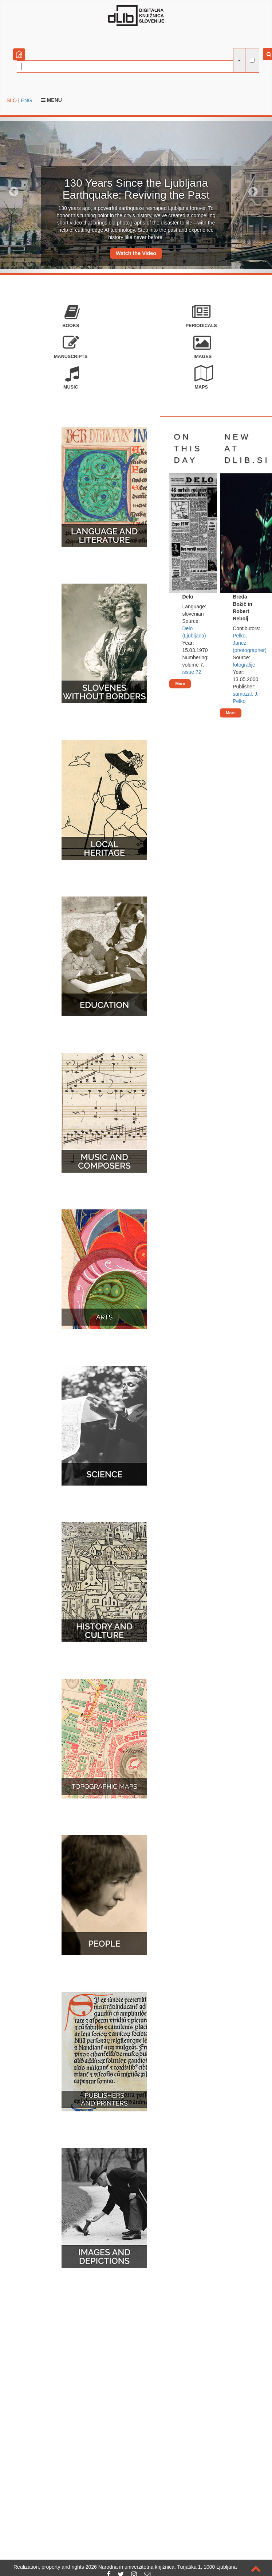 Image resolution: width=272 pixels, height=2576 pixels. Describe the element at coordinates (51, 100) in the screenshot. I see `Menu` at that location.